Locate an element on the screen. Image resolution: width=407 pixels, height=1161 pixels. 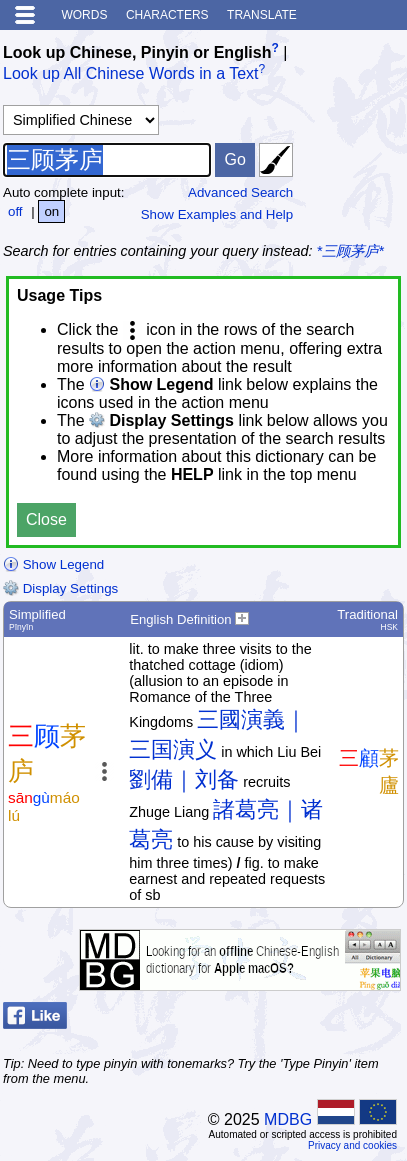
Show Legend is located at coordinates (53, 564).